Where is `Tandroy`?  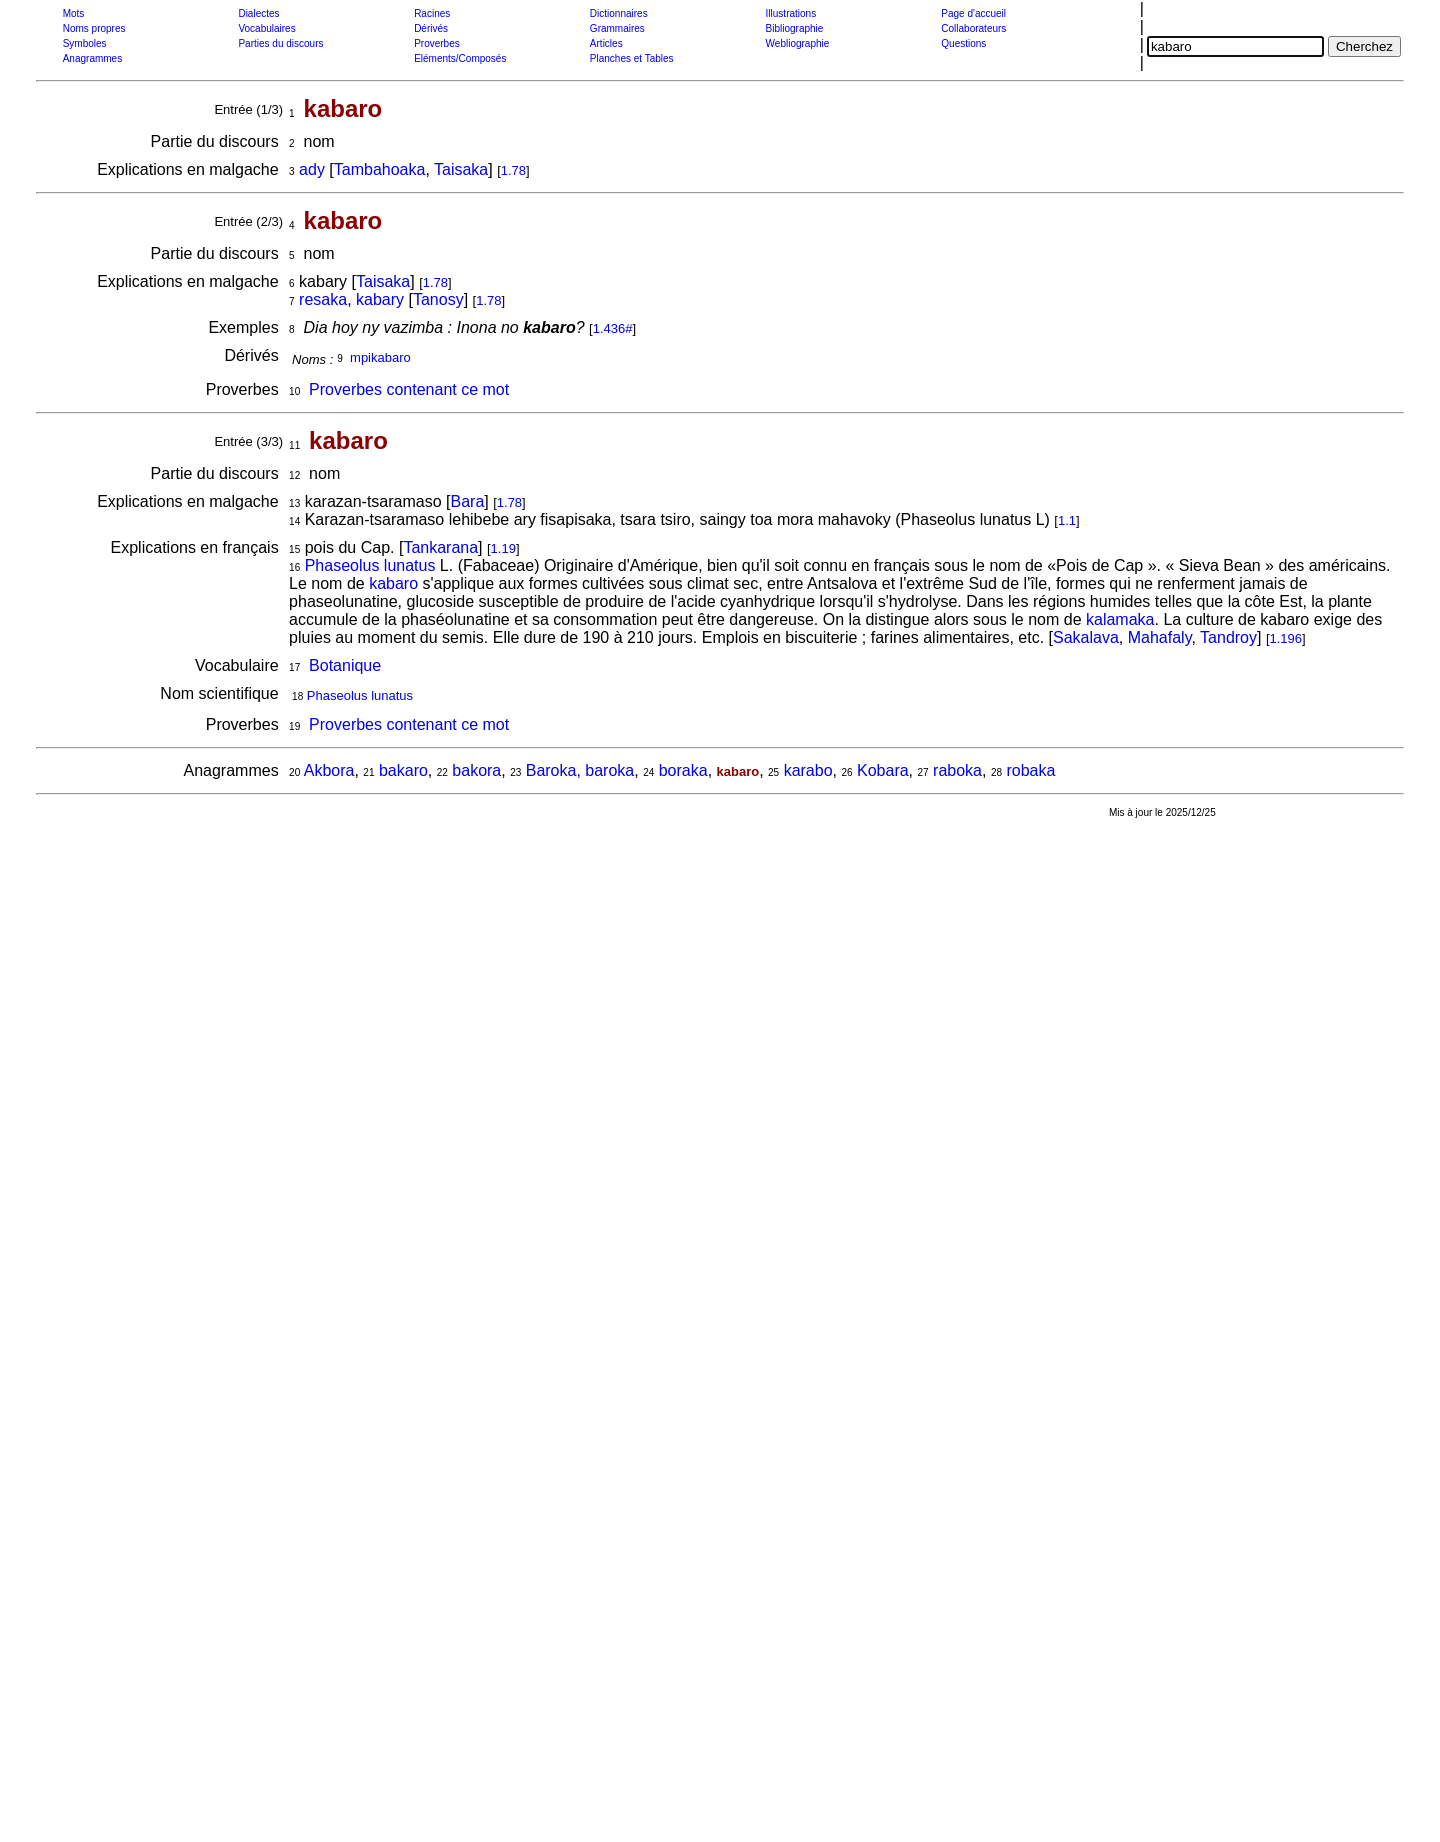 Tandroy is located at coordinates (1228, 637).